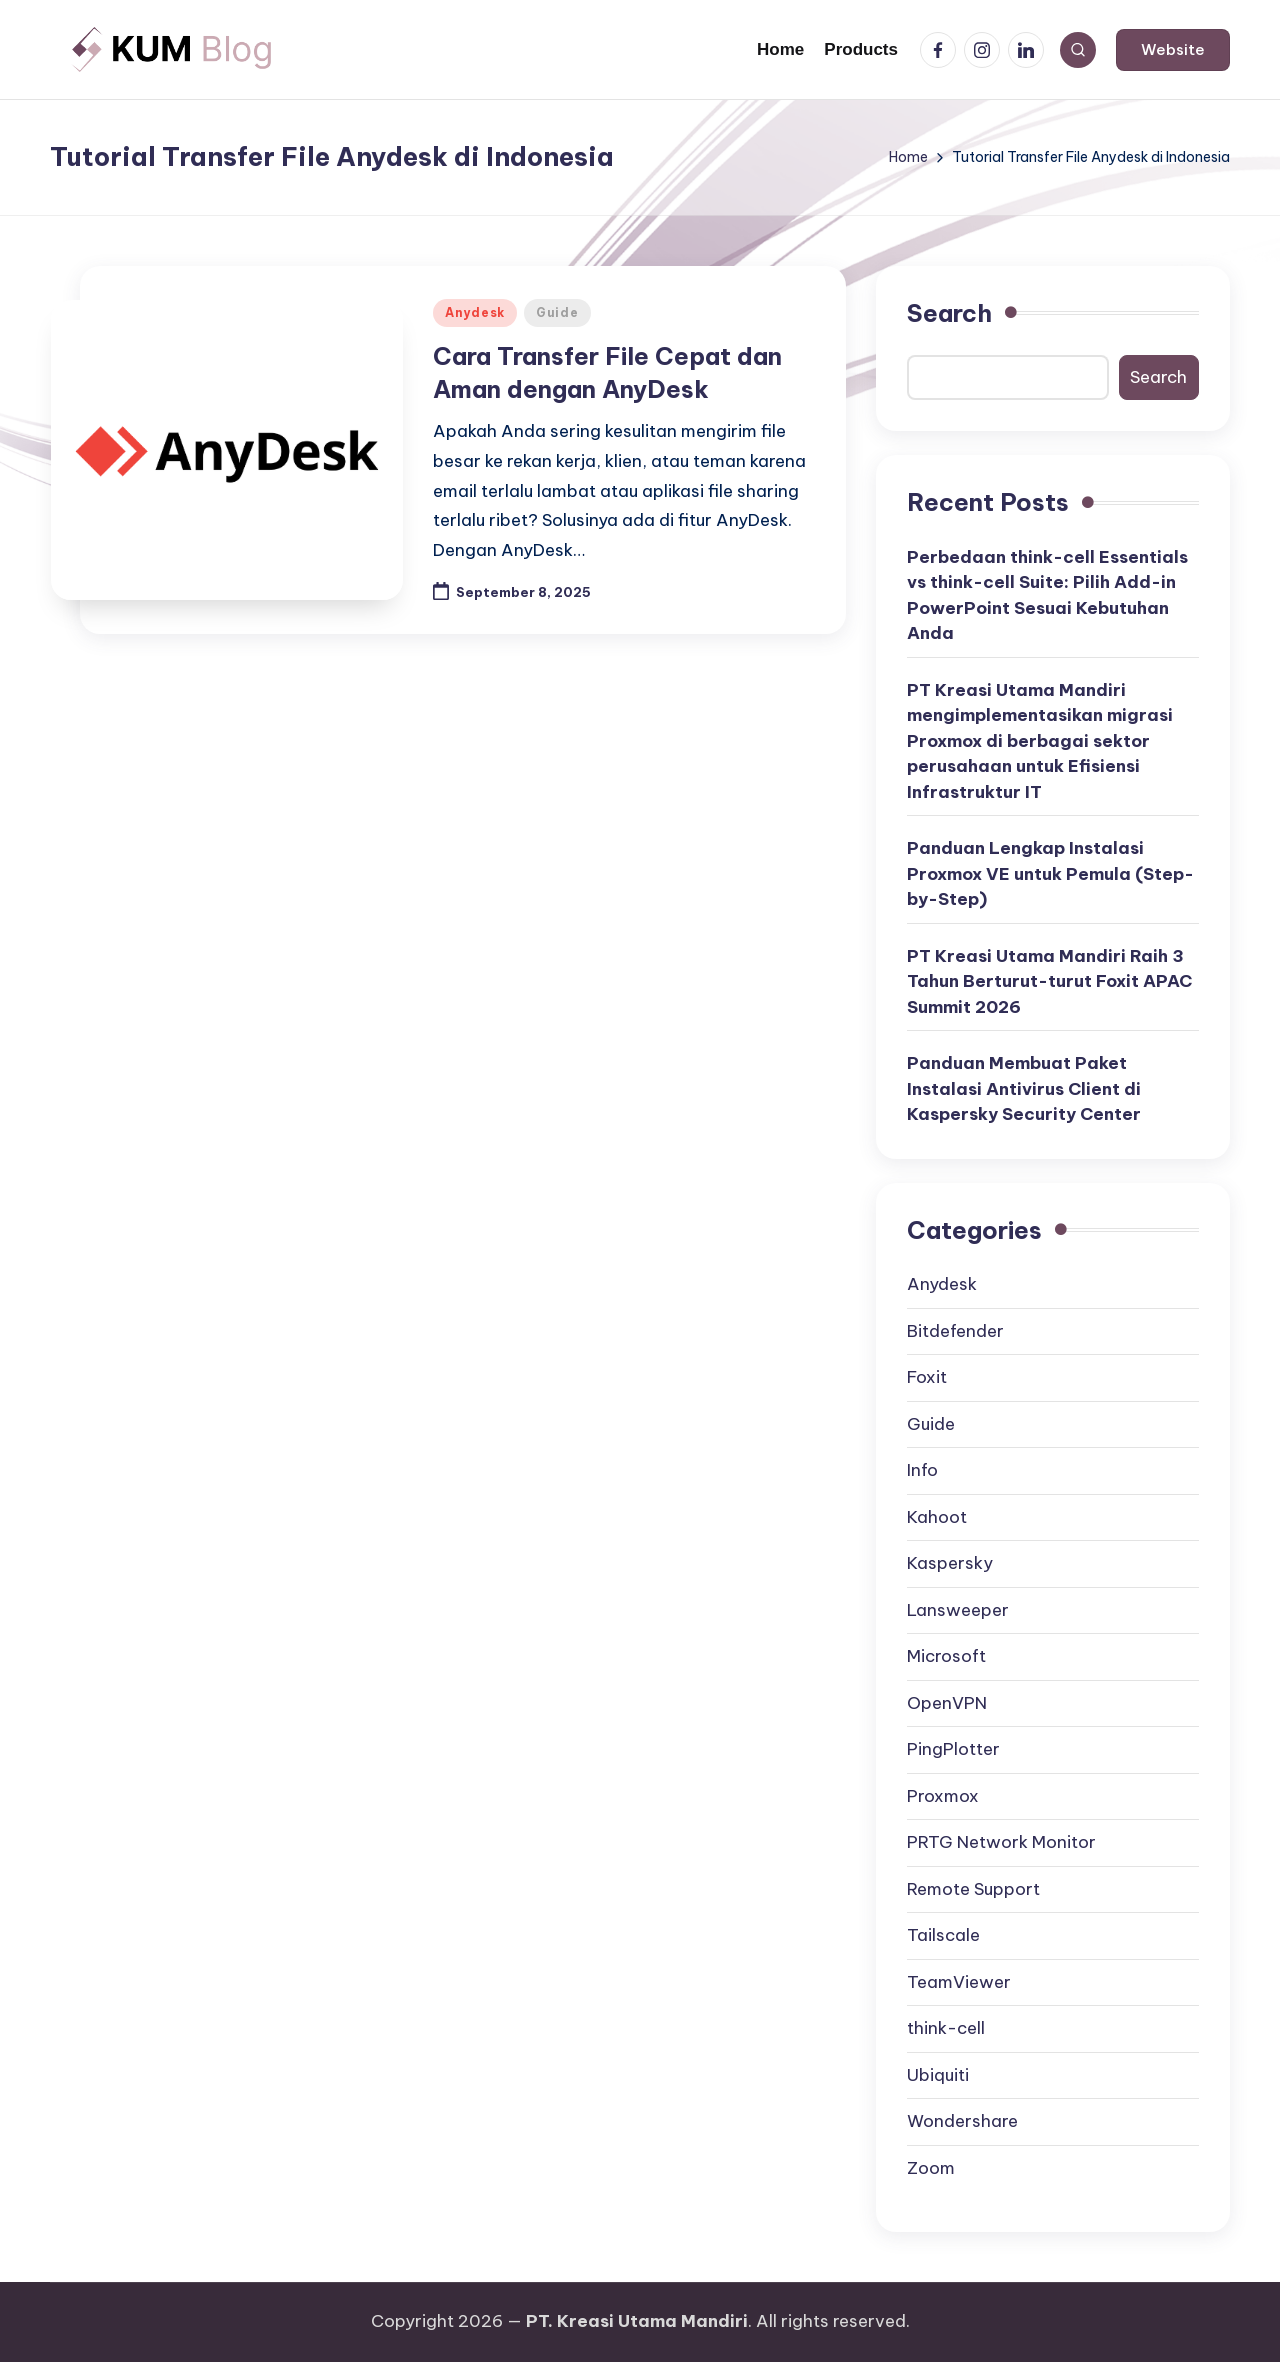 The height and width of the screenshot is (2362, 1280). Describe the element at coordinates (475, 312) in the screenshot. I see `Anydesk` at that location.